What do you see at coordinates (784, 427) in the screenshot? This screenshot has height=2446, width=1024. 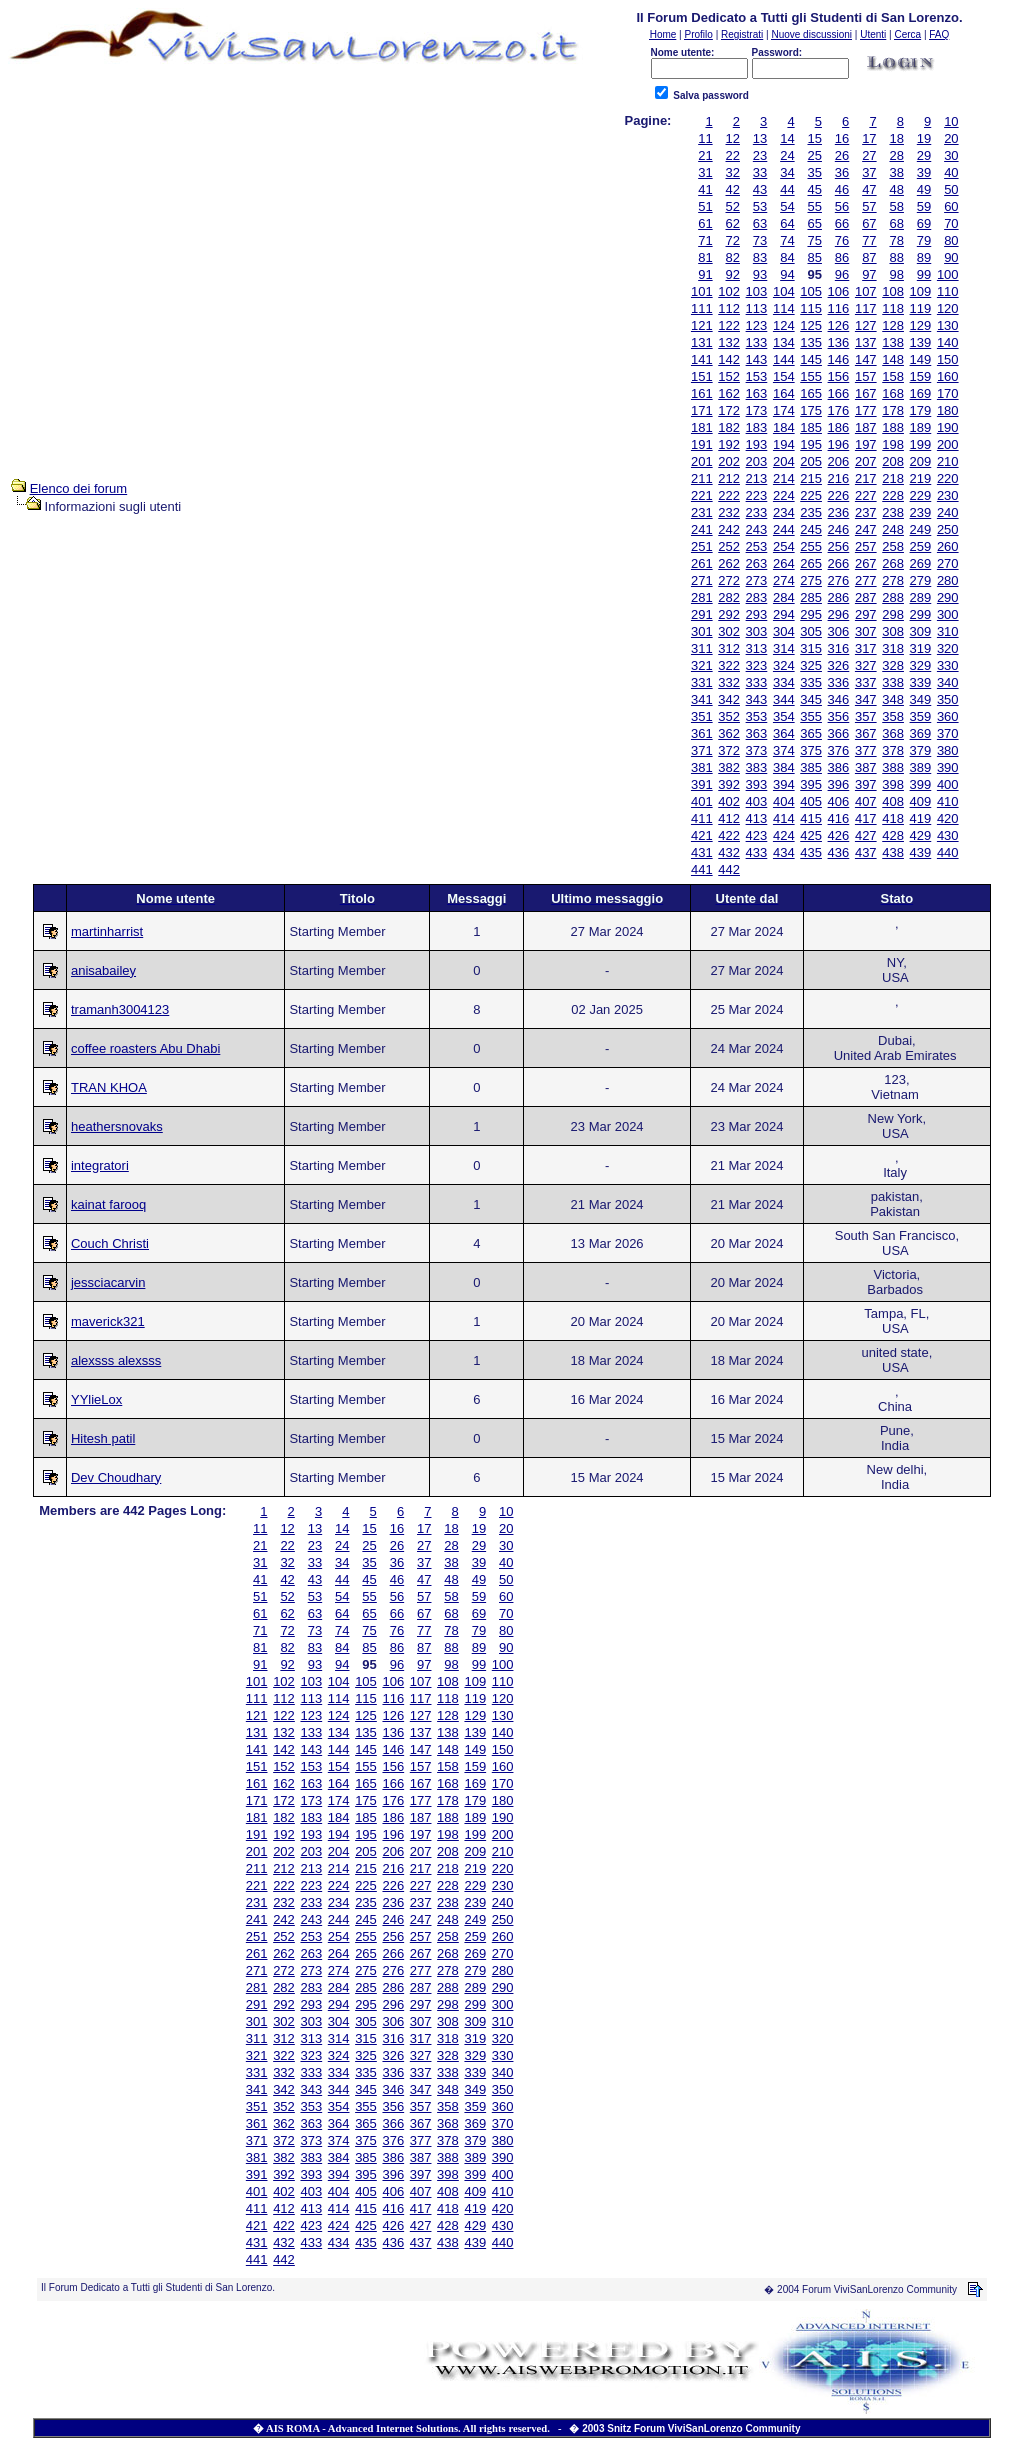 I see `184` at bounding box center [784, 427].